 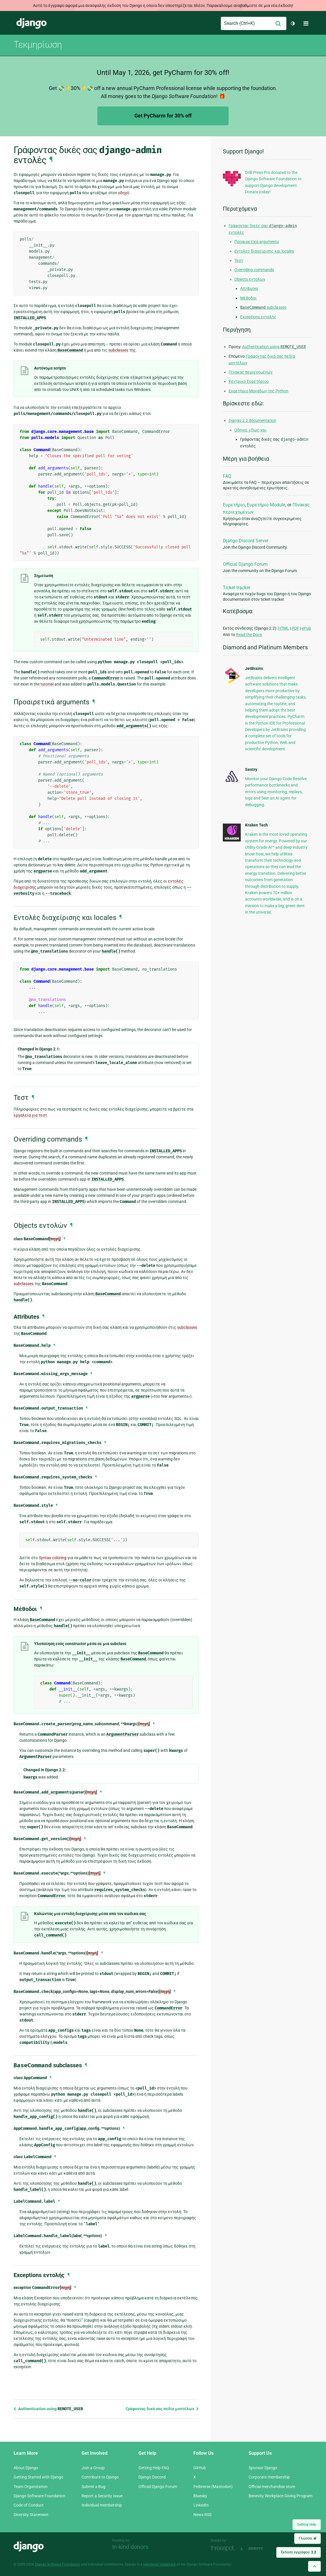 What do you see at coordinates (163, 116) in the screenshot?
I see `Get PyCharm for 30% off` at bounding box center [163, 116].